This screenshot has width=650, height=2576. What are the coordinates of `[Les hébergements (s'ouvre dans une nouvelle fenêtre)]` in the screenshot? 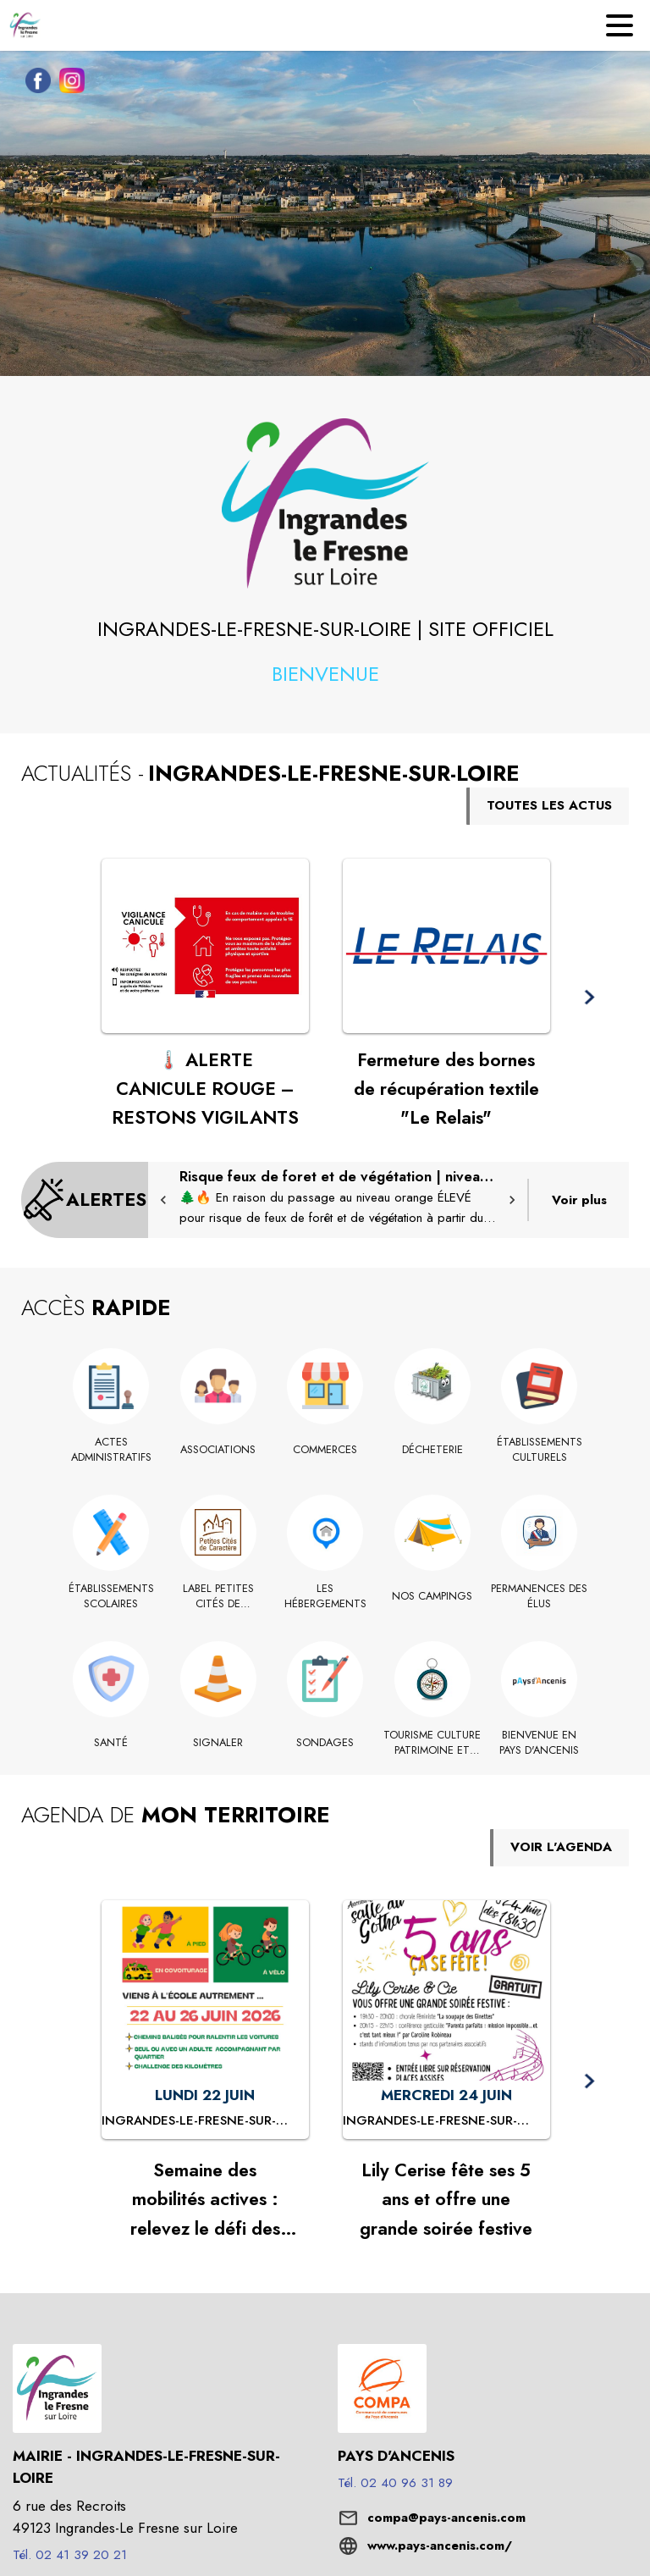 It's located at (325, 1596).